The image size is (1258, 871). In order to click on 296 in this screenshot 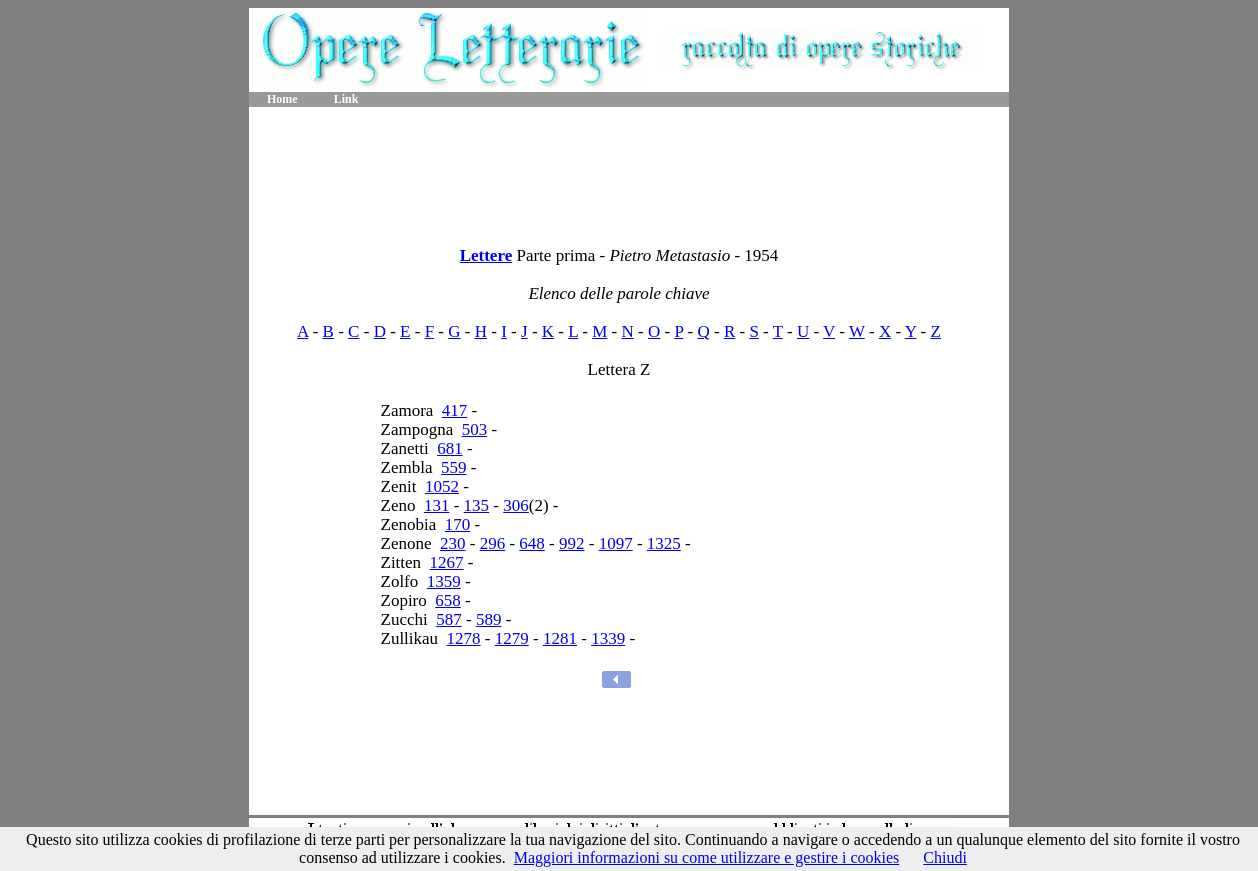, I will do `click(493, 543)`.